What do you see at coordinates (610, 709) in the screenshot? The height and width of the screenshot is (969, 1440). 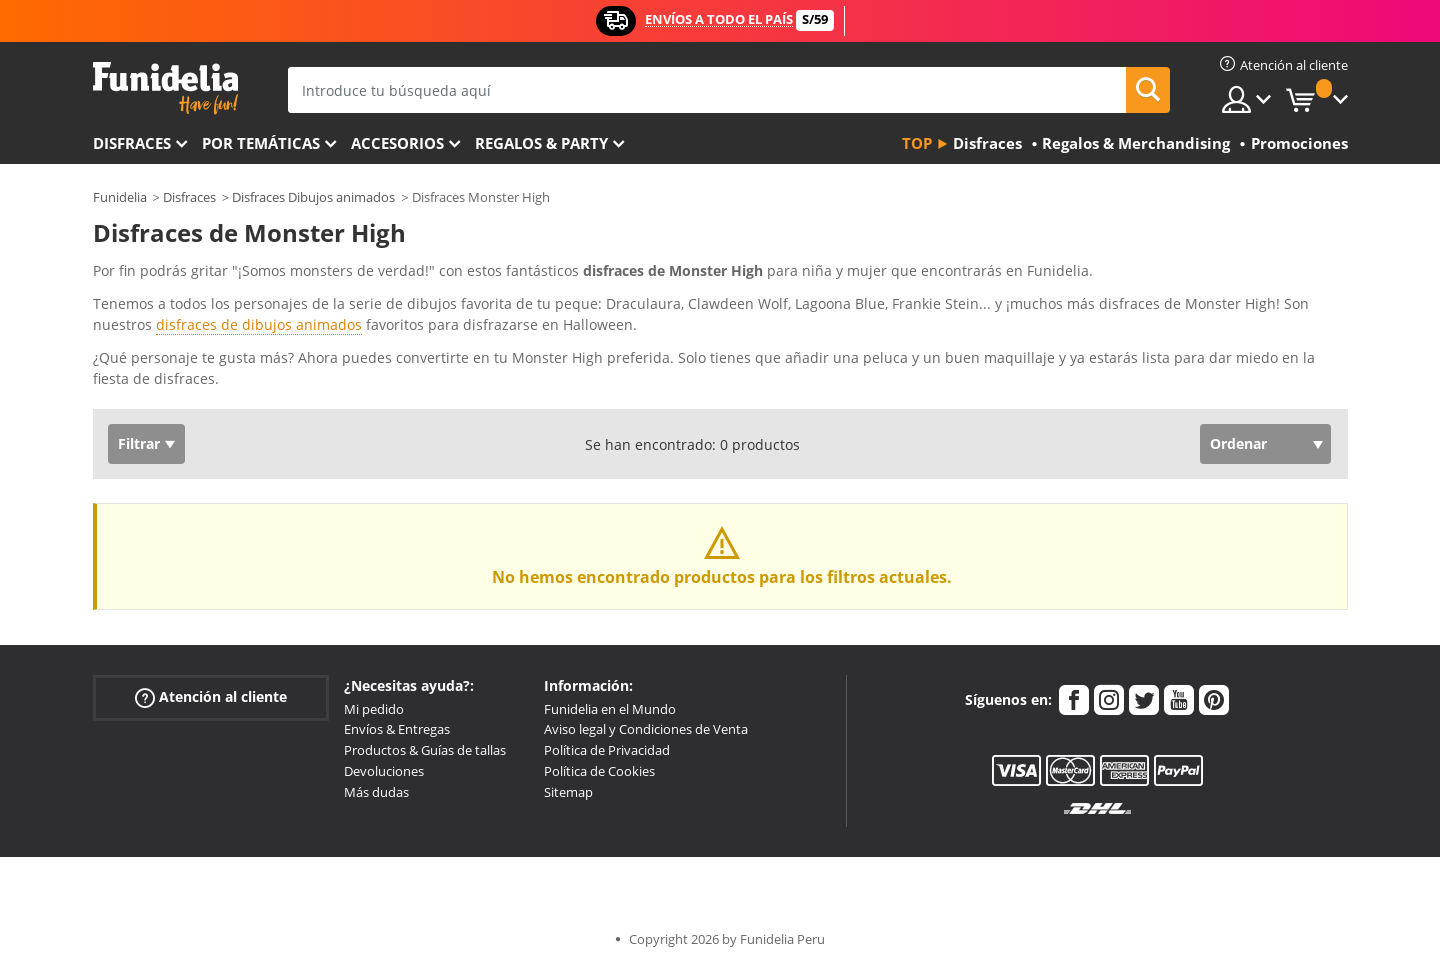 I see `Funidelia en el Mundo` at bounding box center [610, 709].